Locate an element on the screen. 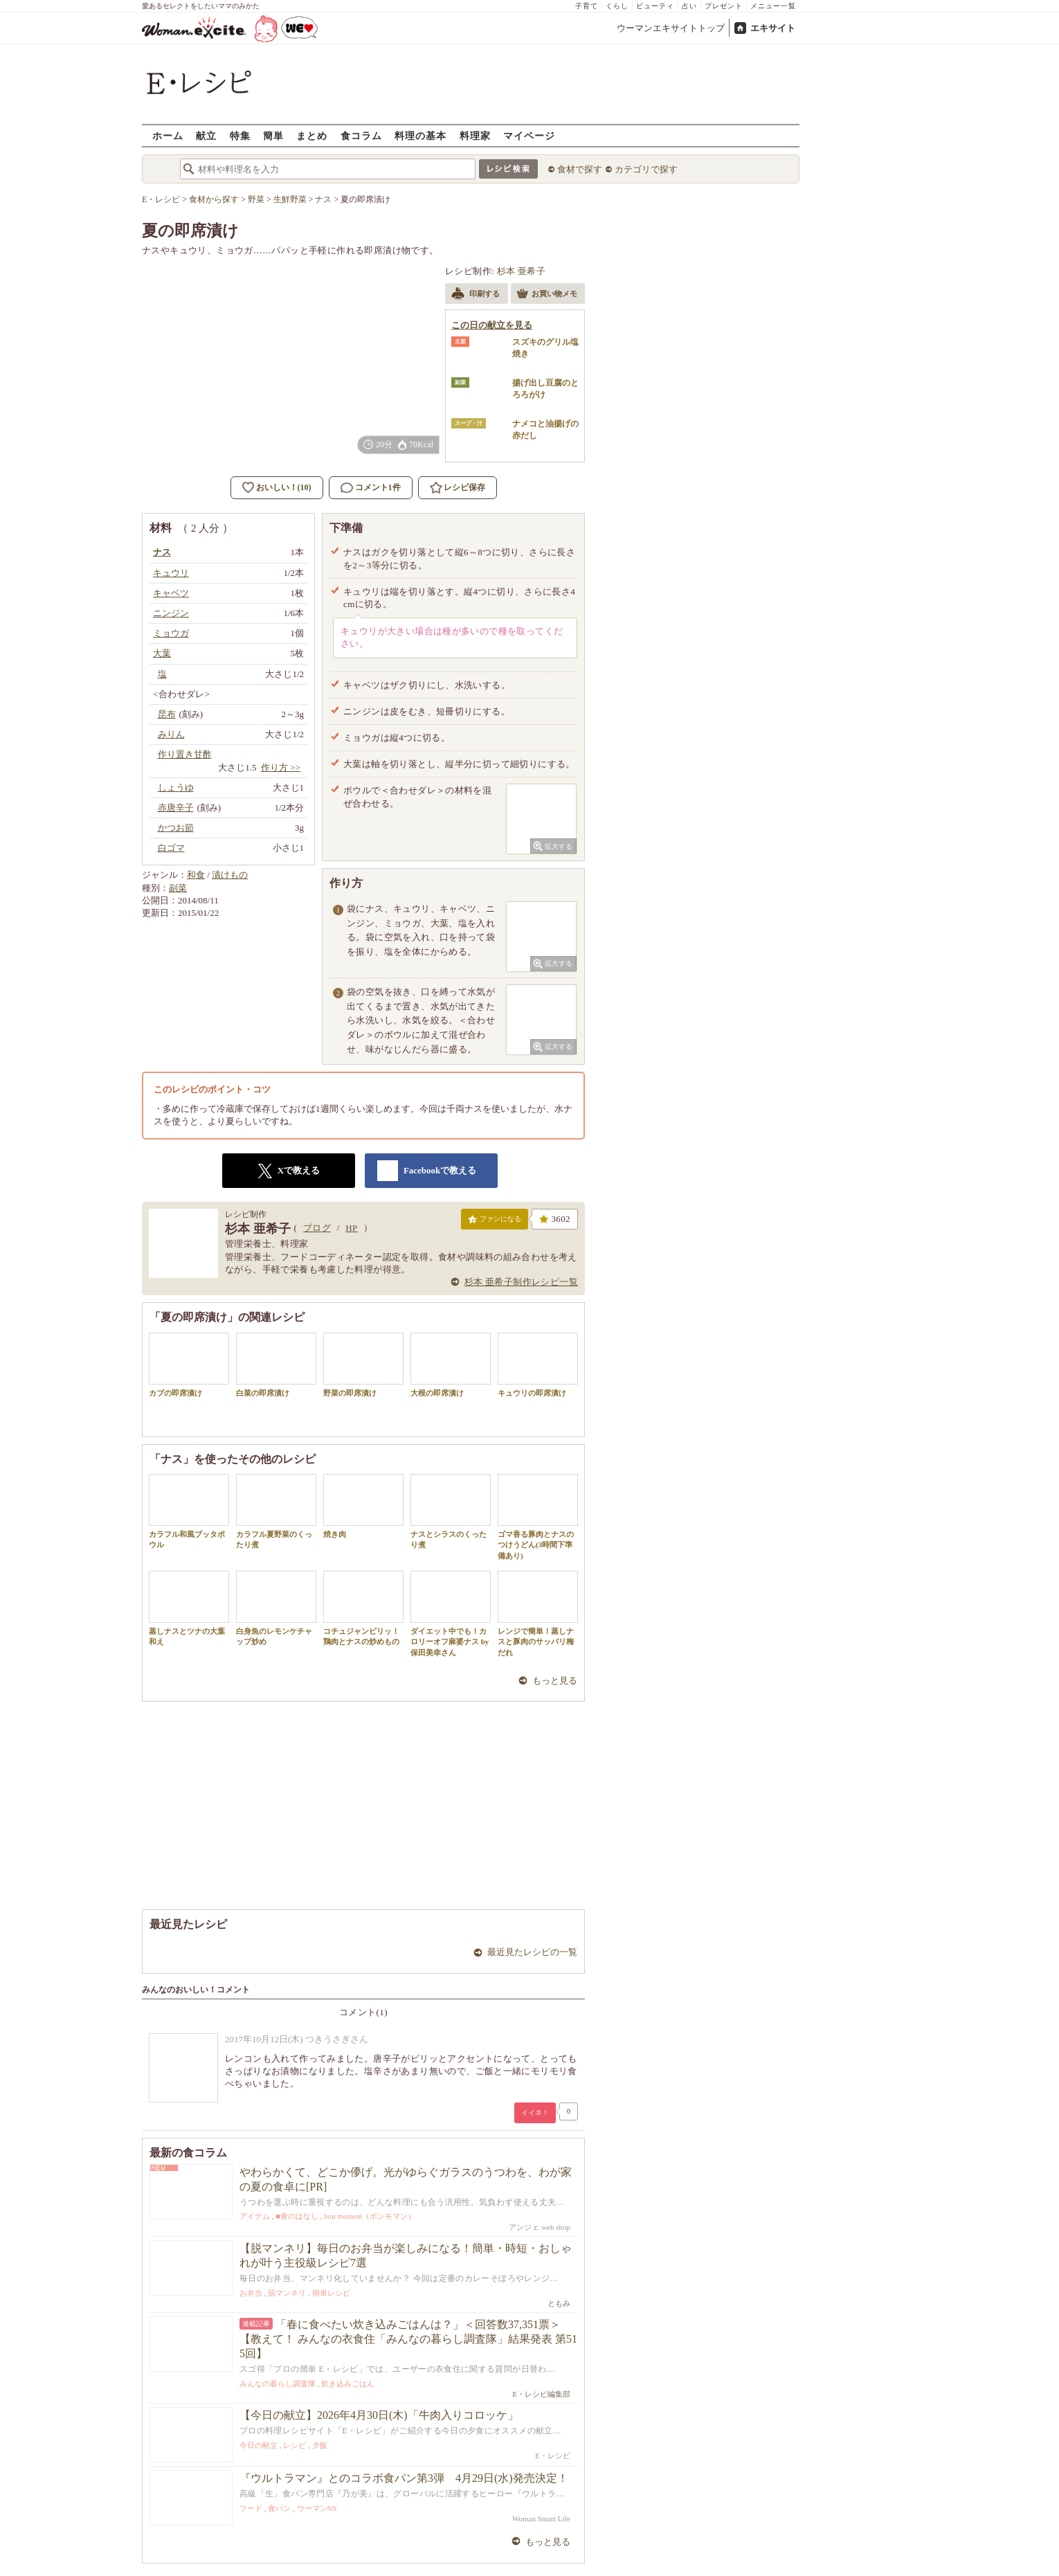 This screenshot has height=2576, width=1059. ビューティ is located at coordinates (655, 6).